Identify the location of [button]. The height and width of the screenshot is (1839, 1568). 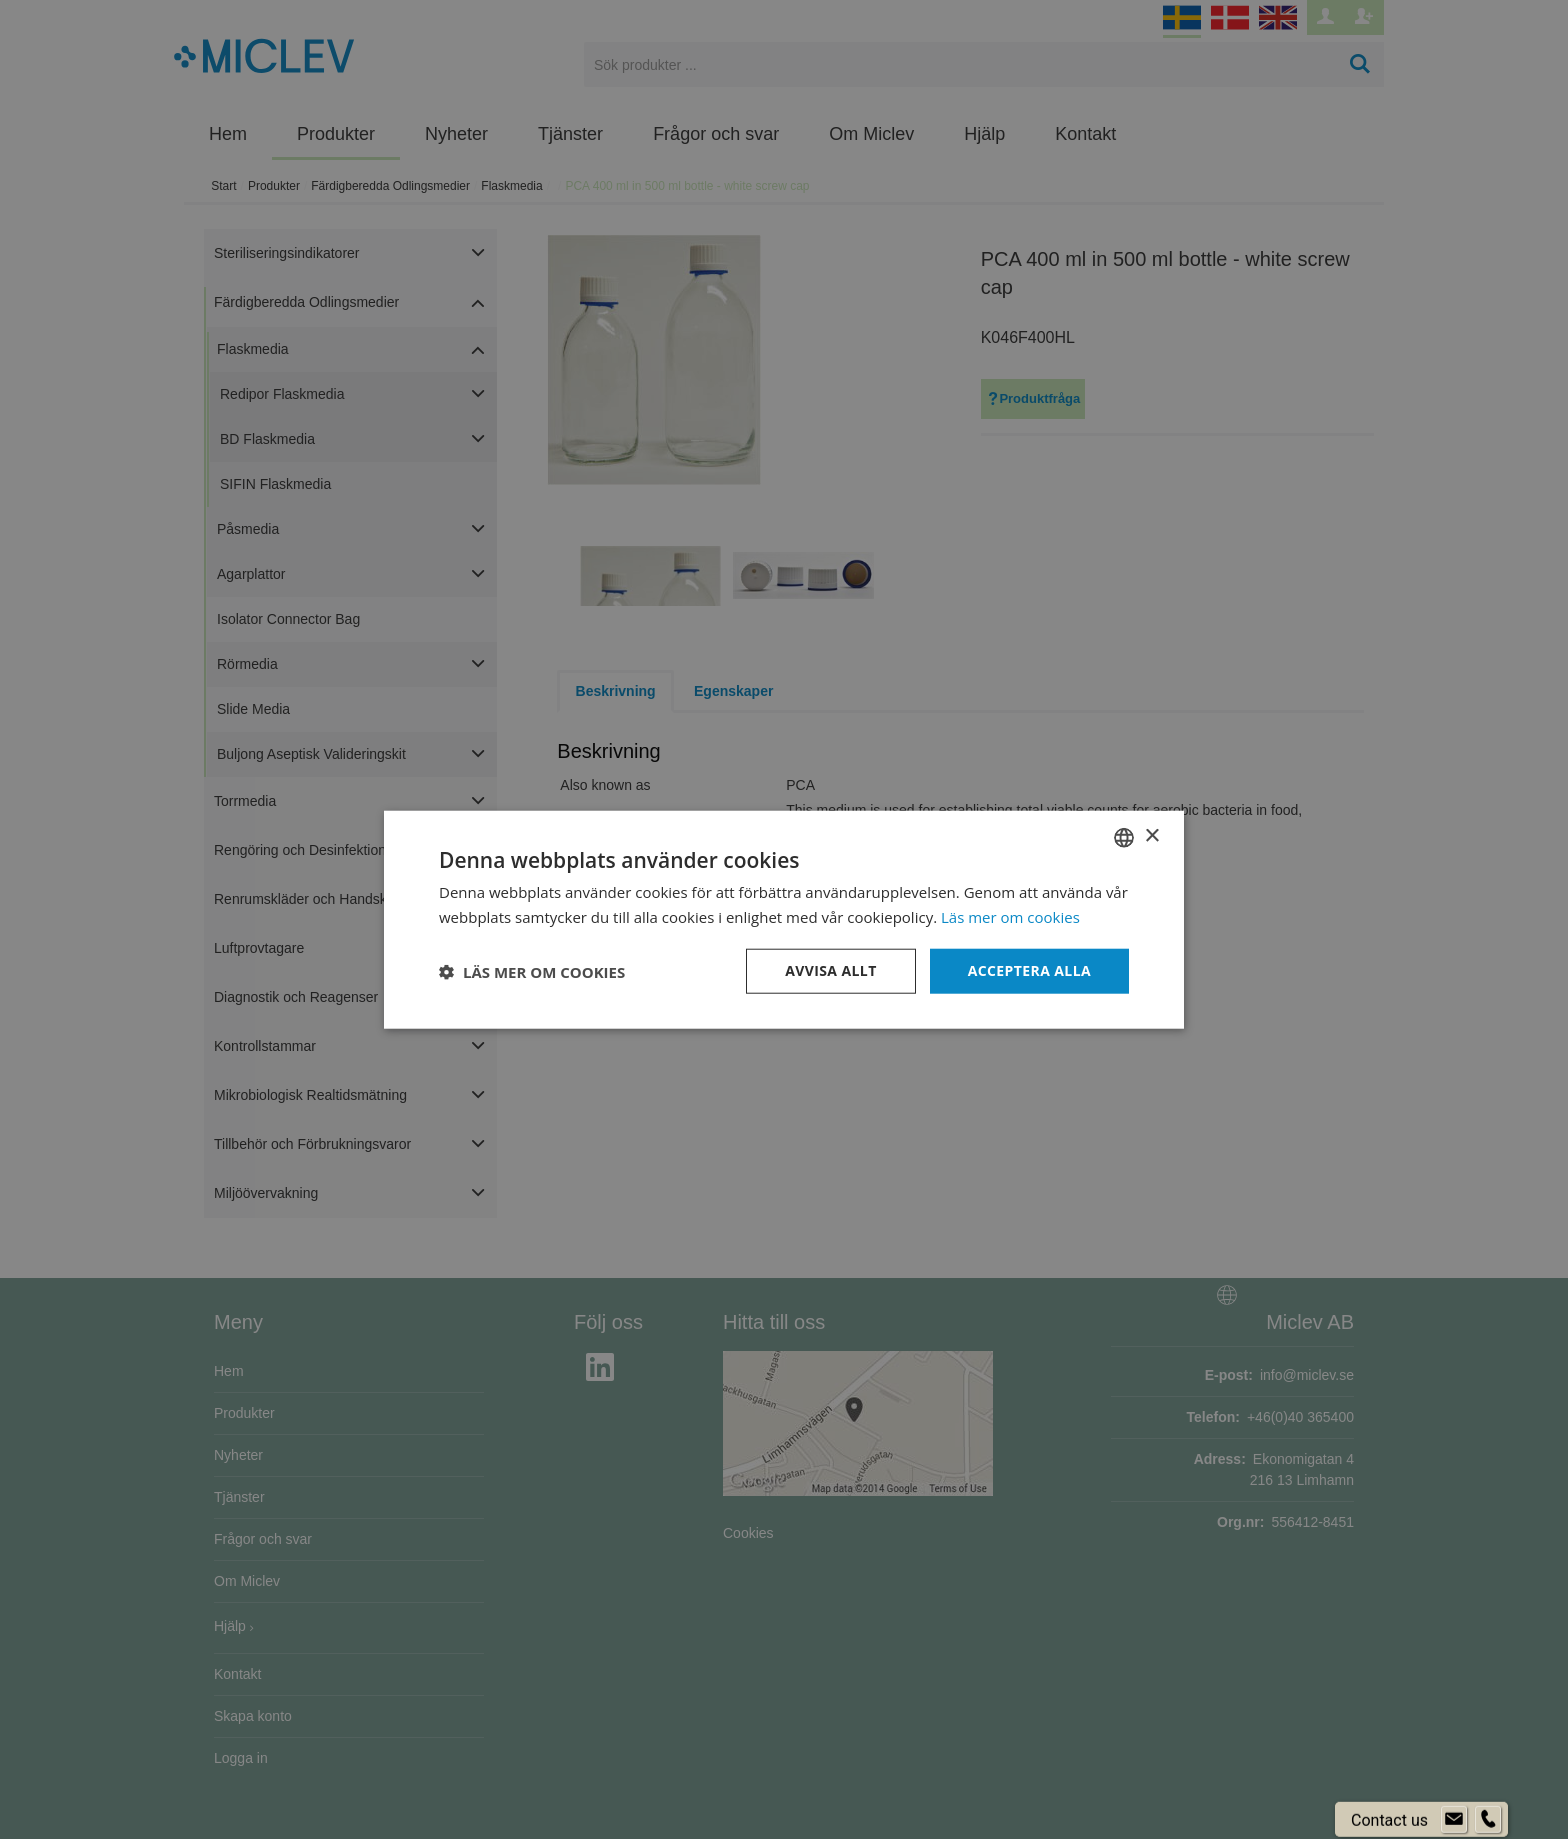
(532, 971).